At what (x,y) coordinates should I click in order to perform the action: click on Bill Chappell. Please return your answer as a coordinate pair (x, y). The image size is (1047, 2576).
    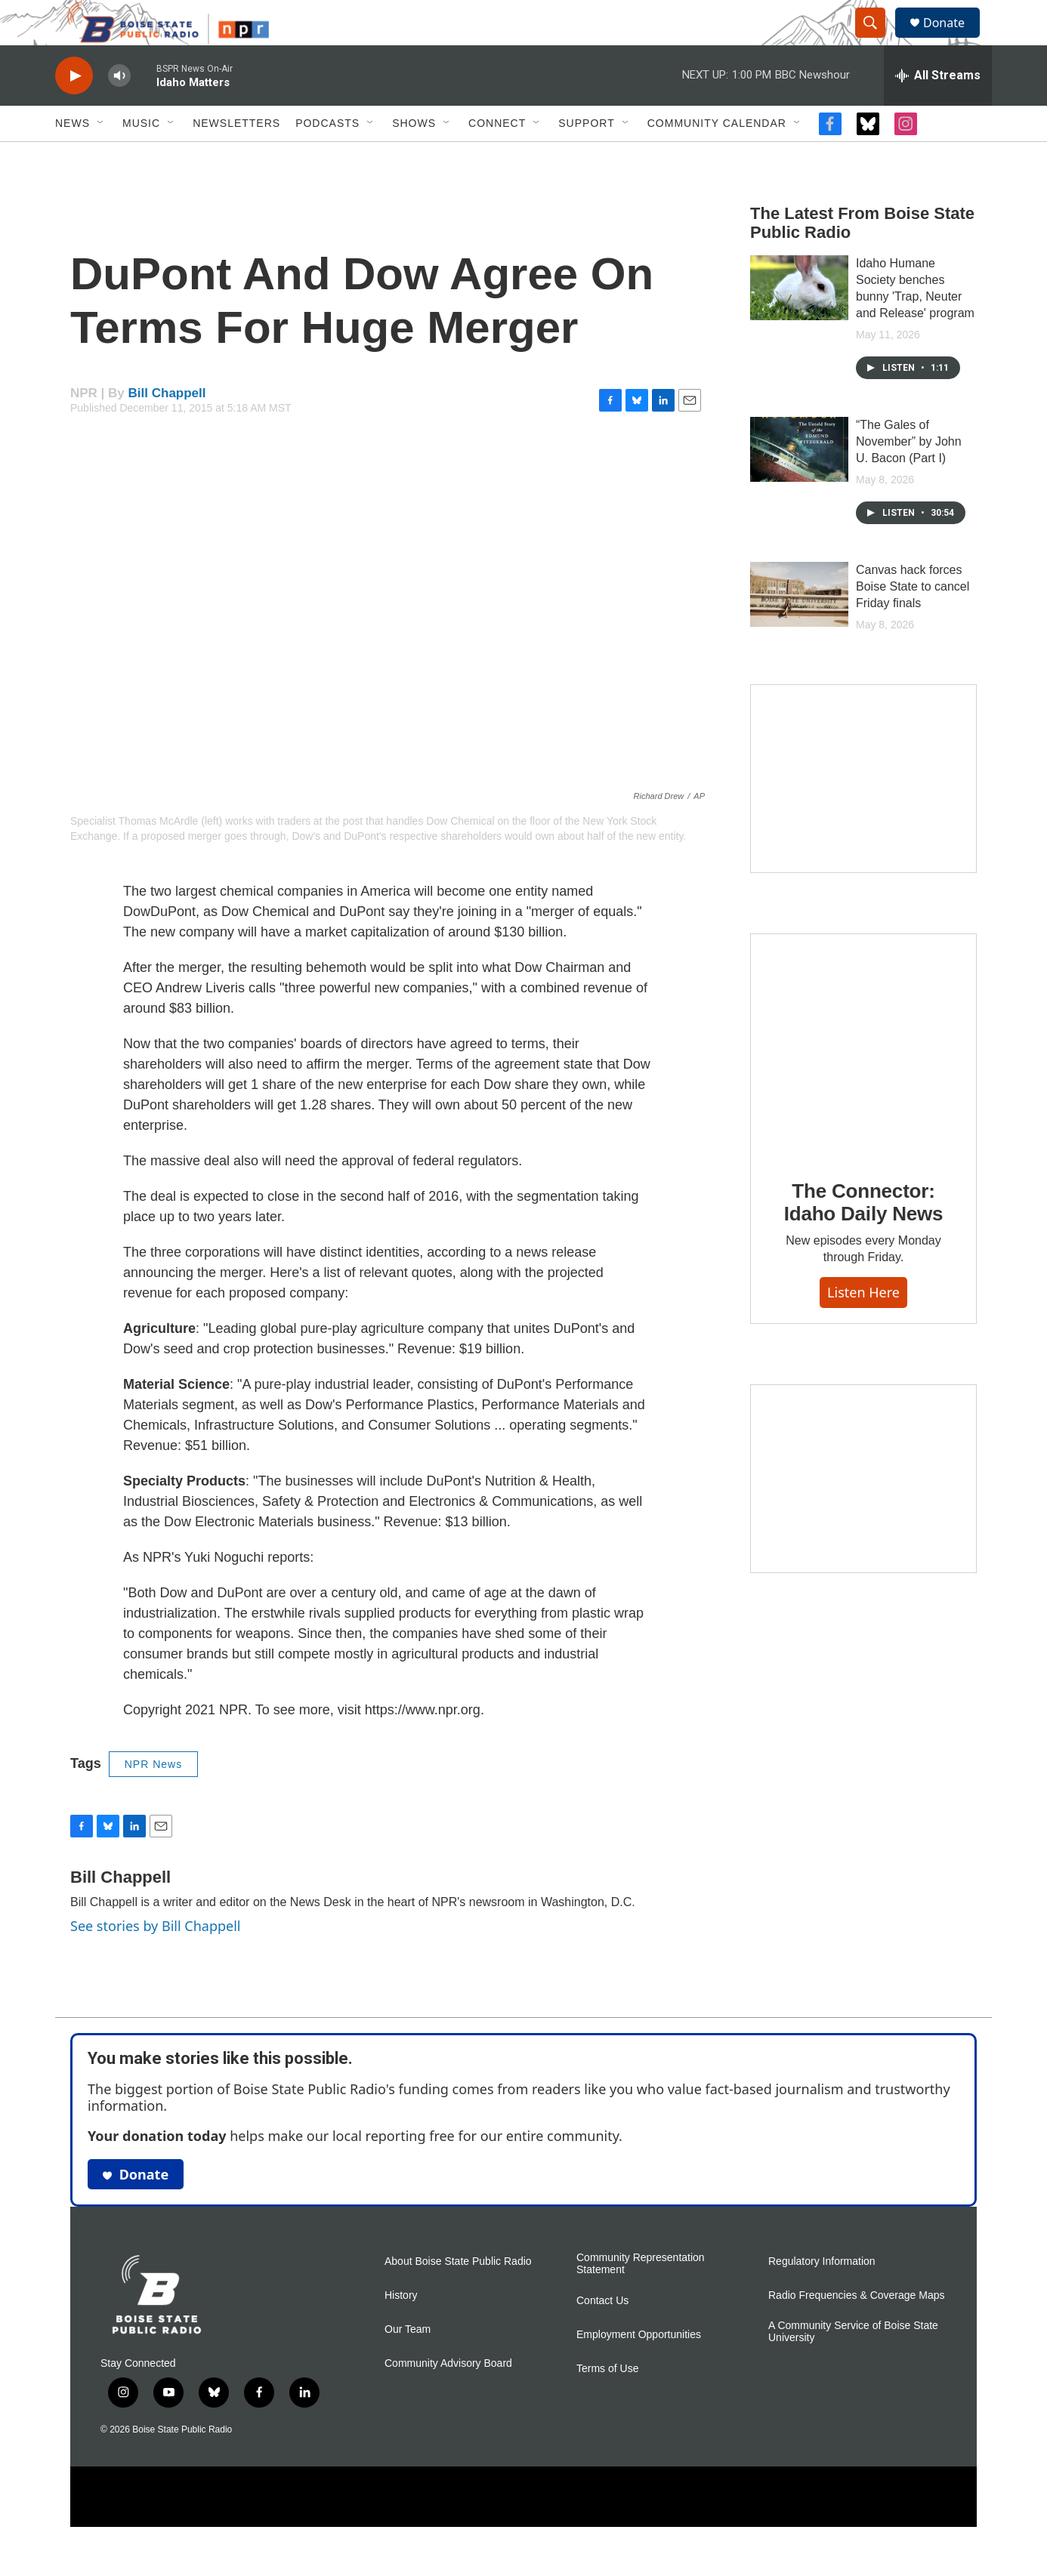
    Looking at the image, I should click on (167, 427).